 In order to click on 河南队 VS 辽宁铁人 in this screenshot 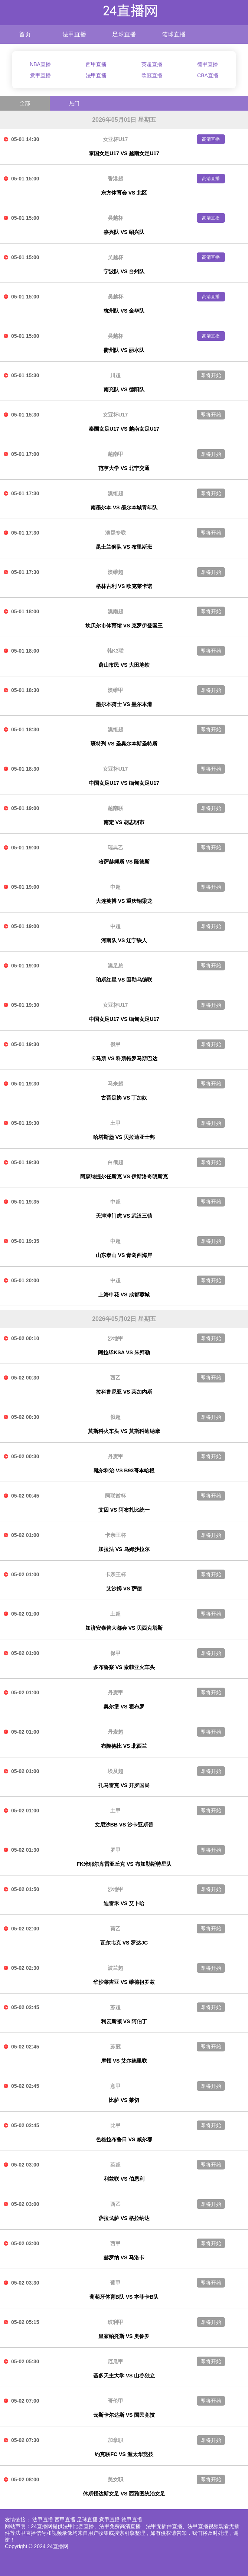, I will do `click(124, 940)`.